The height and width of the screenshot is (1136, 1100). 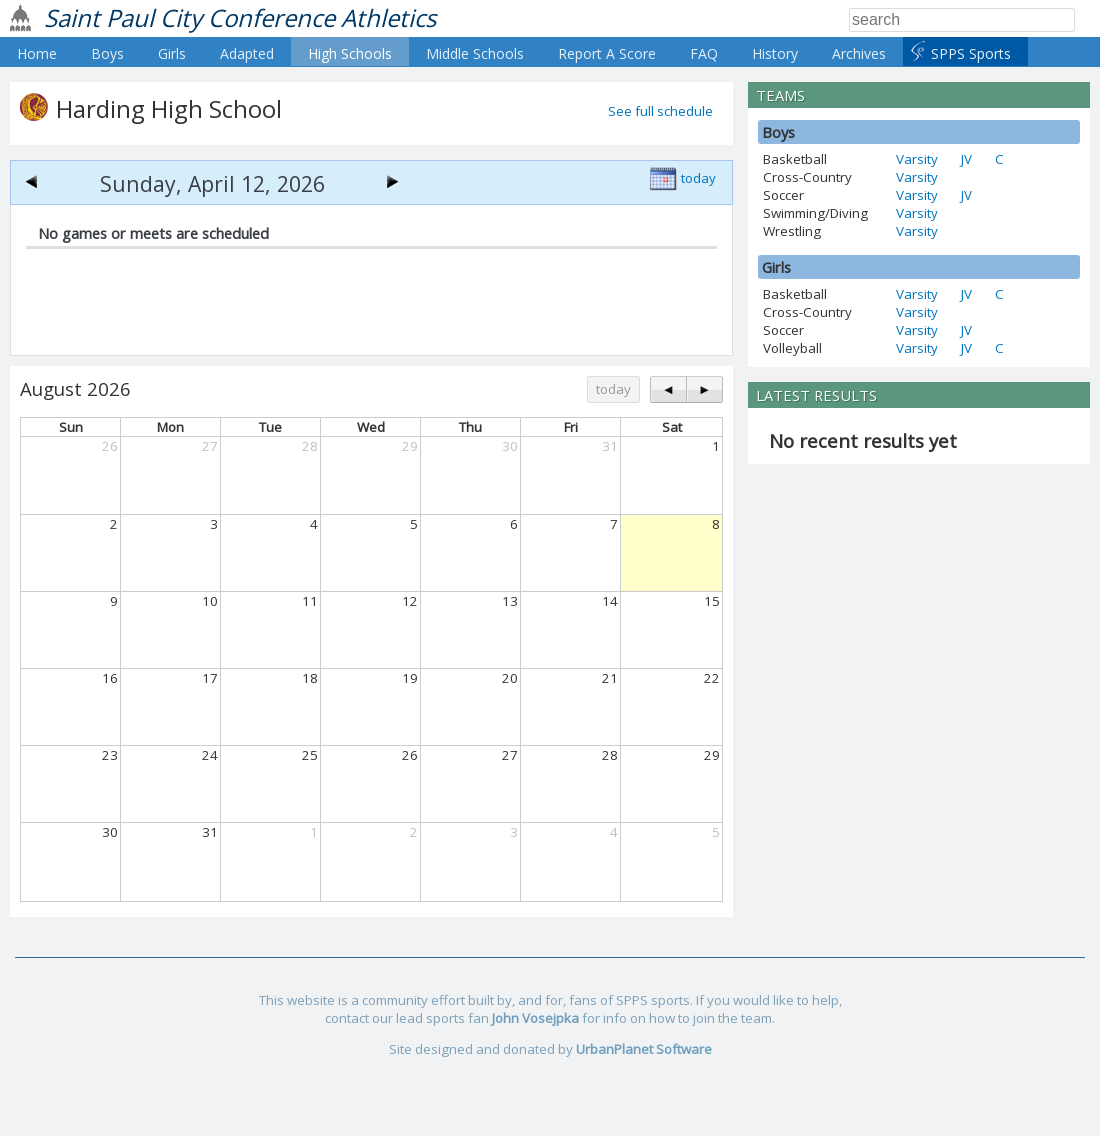 What do you see at coordinates (535, 1018) in the screenshot?
I see `John Vosejpka` at bounding box center [535, 1018].